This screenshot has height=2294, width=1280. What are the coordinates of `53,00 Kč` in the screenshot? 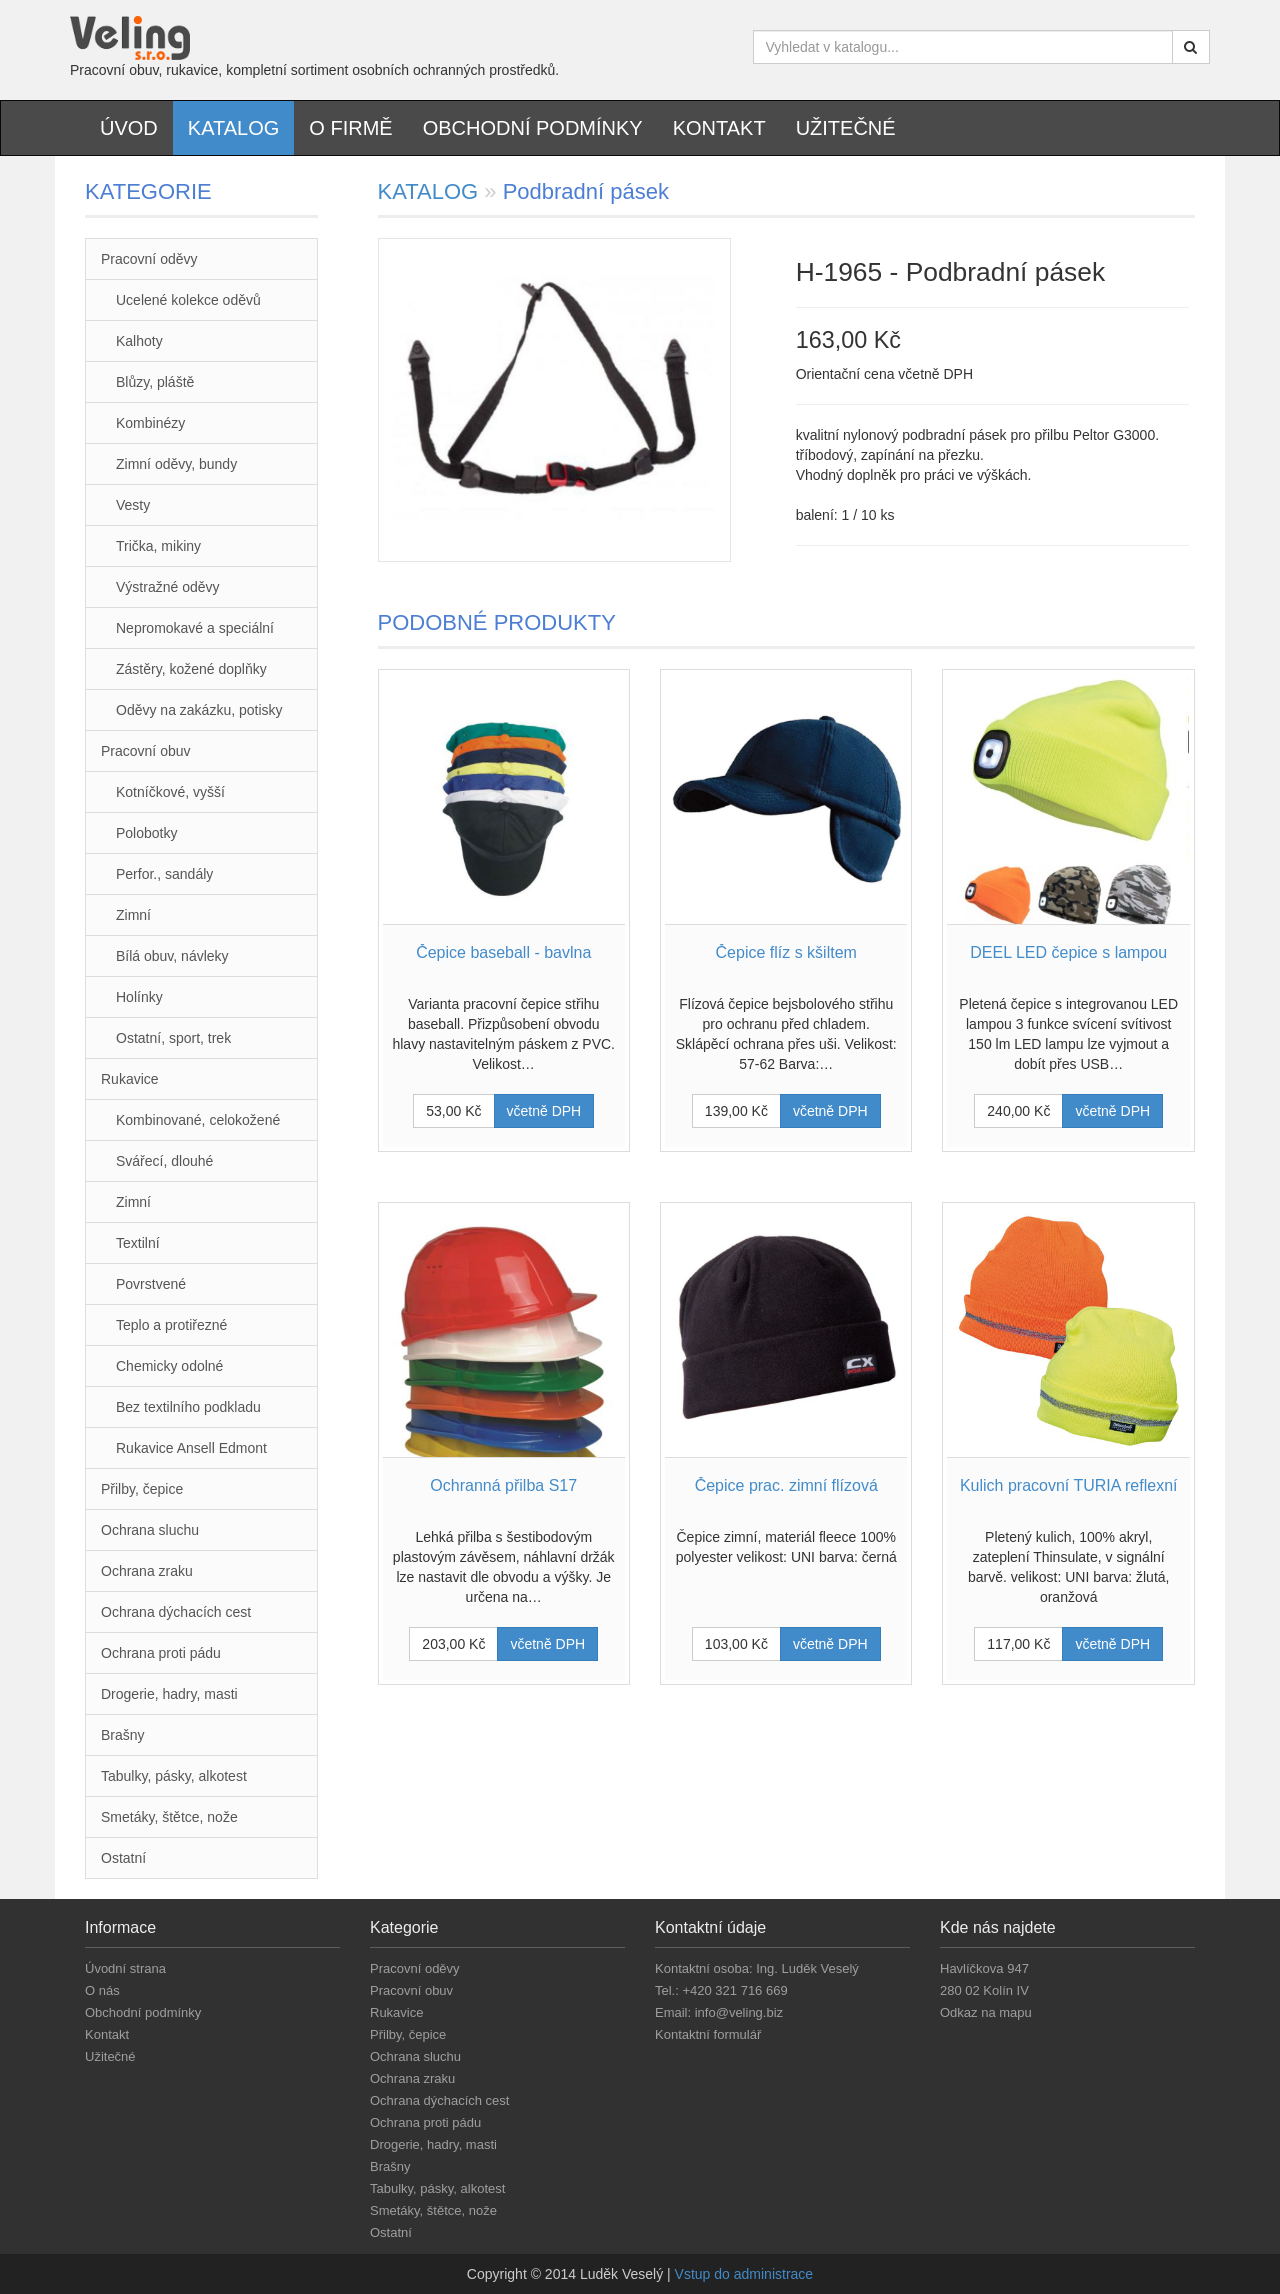 It's located at (453, 1111).